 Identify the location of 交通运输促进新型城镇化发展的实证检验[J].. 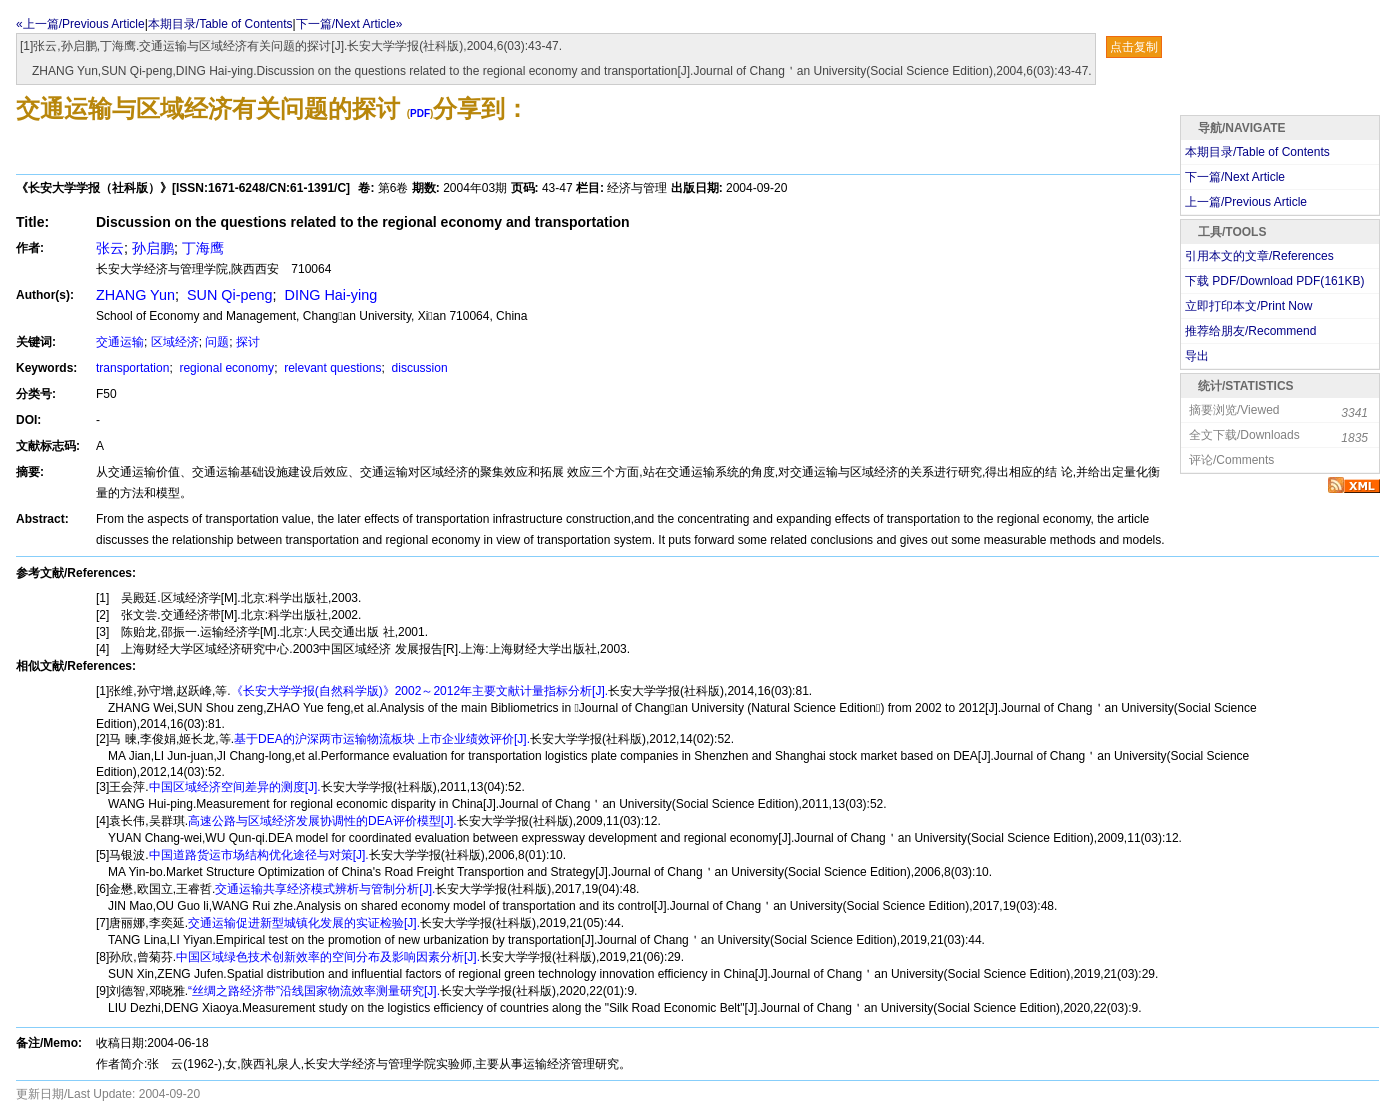
(304, 923).